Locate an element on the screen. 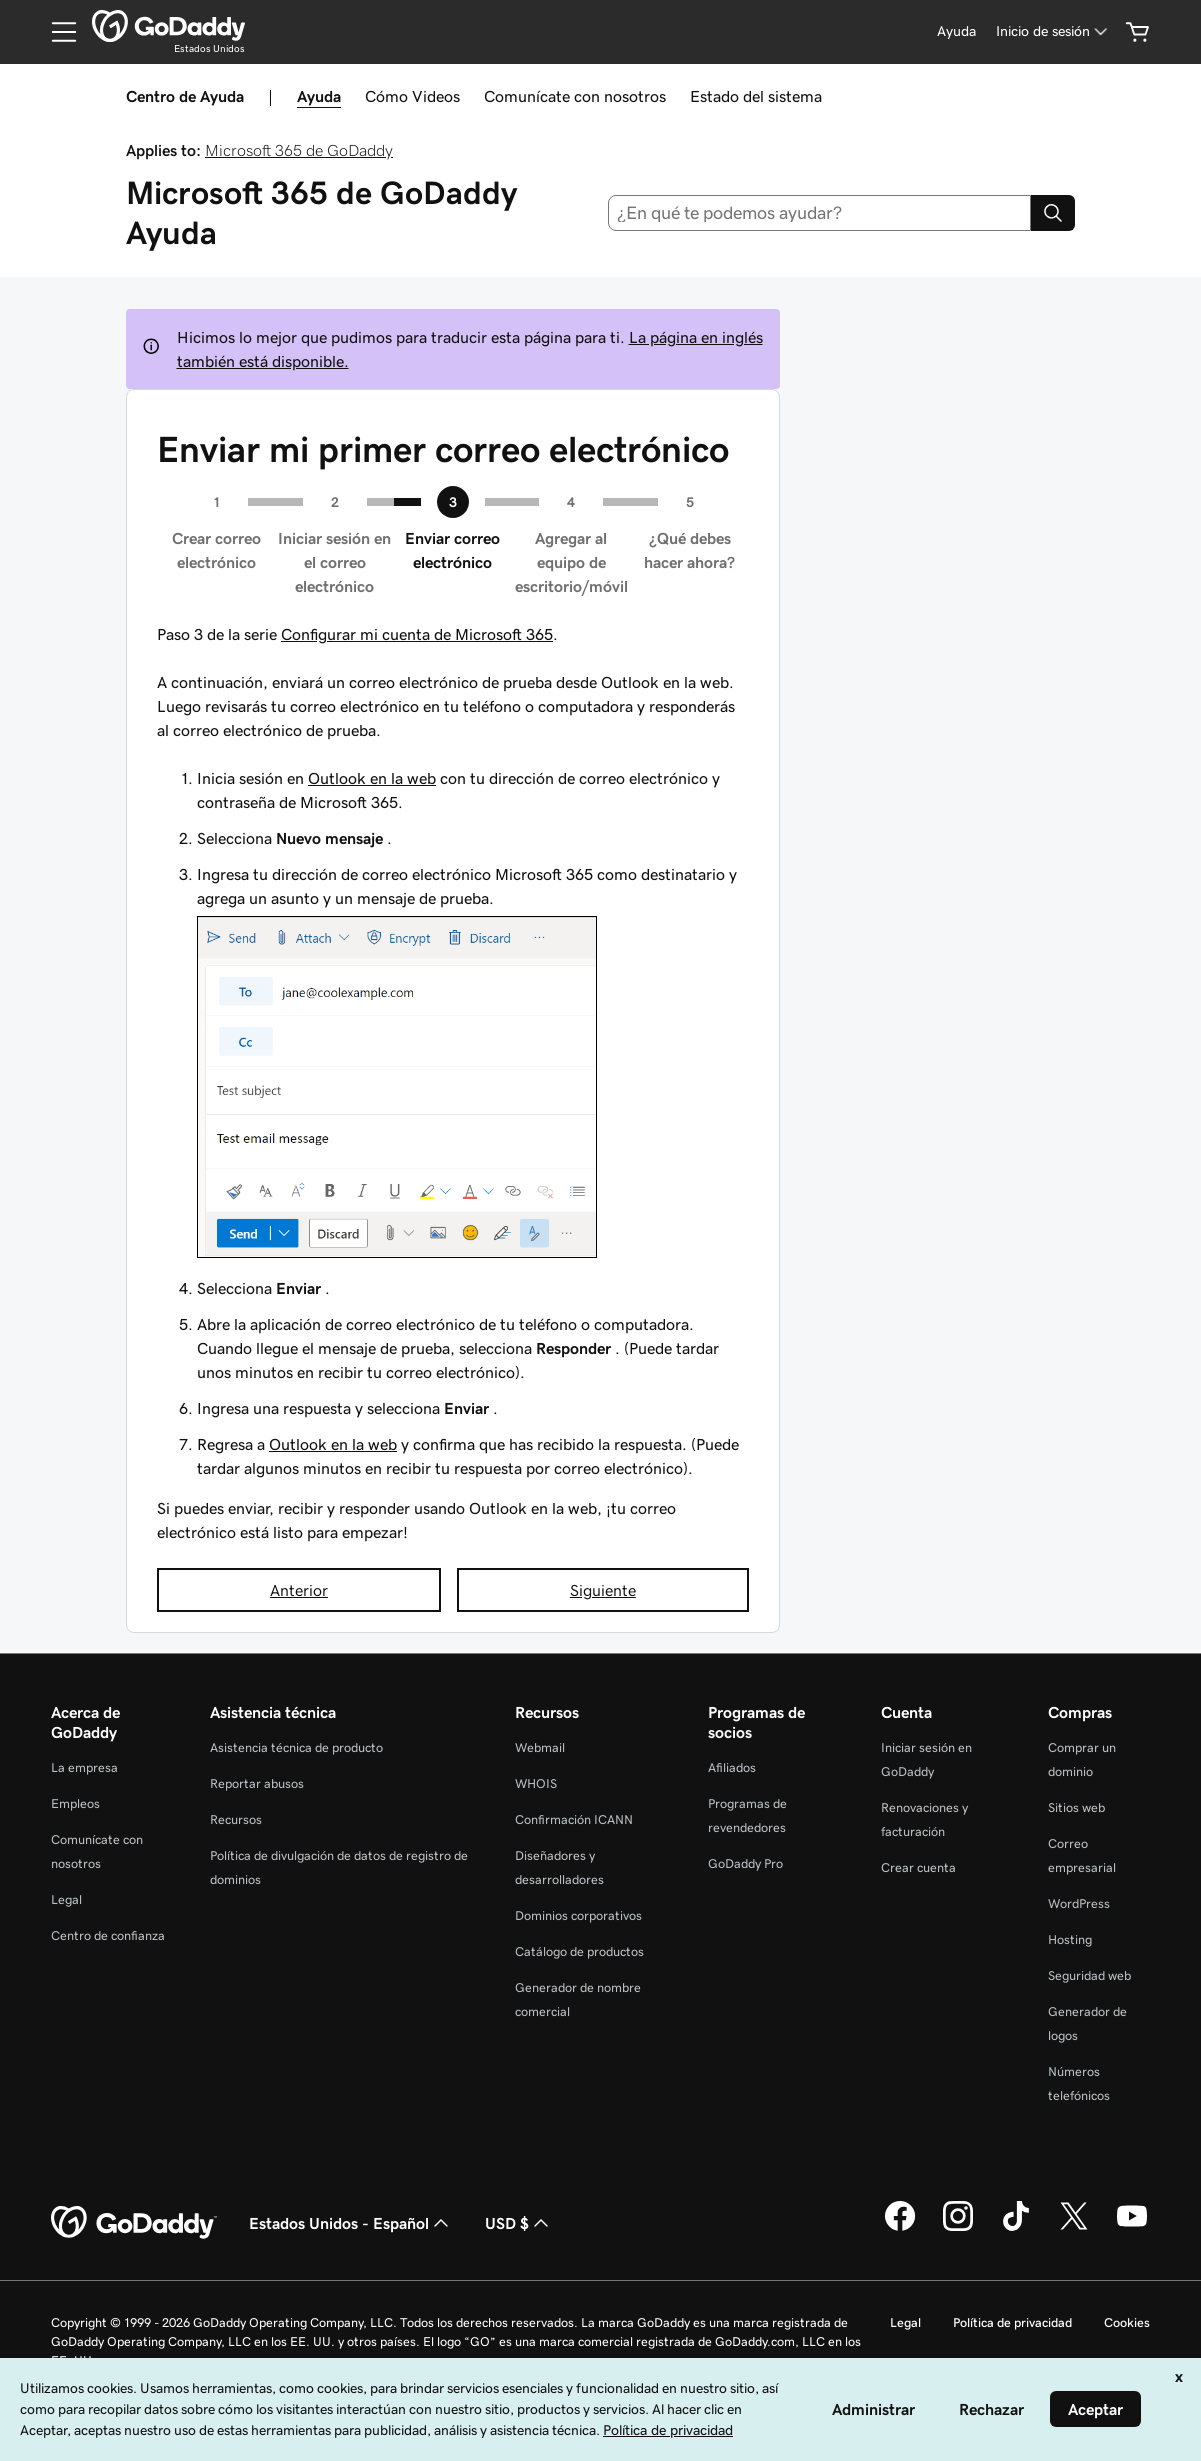  [Inicio de sesión] is located at coordinates (1053, 31).